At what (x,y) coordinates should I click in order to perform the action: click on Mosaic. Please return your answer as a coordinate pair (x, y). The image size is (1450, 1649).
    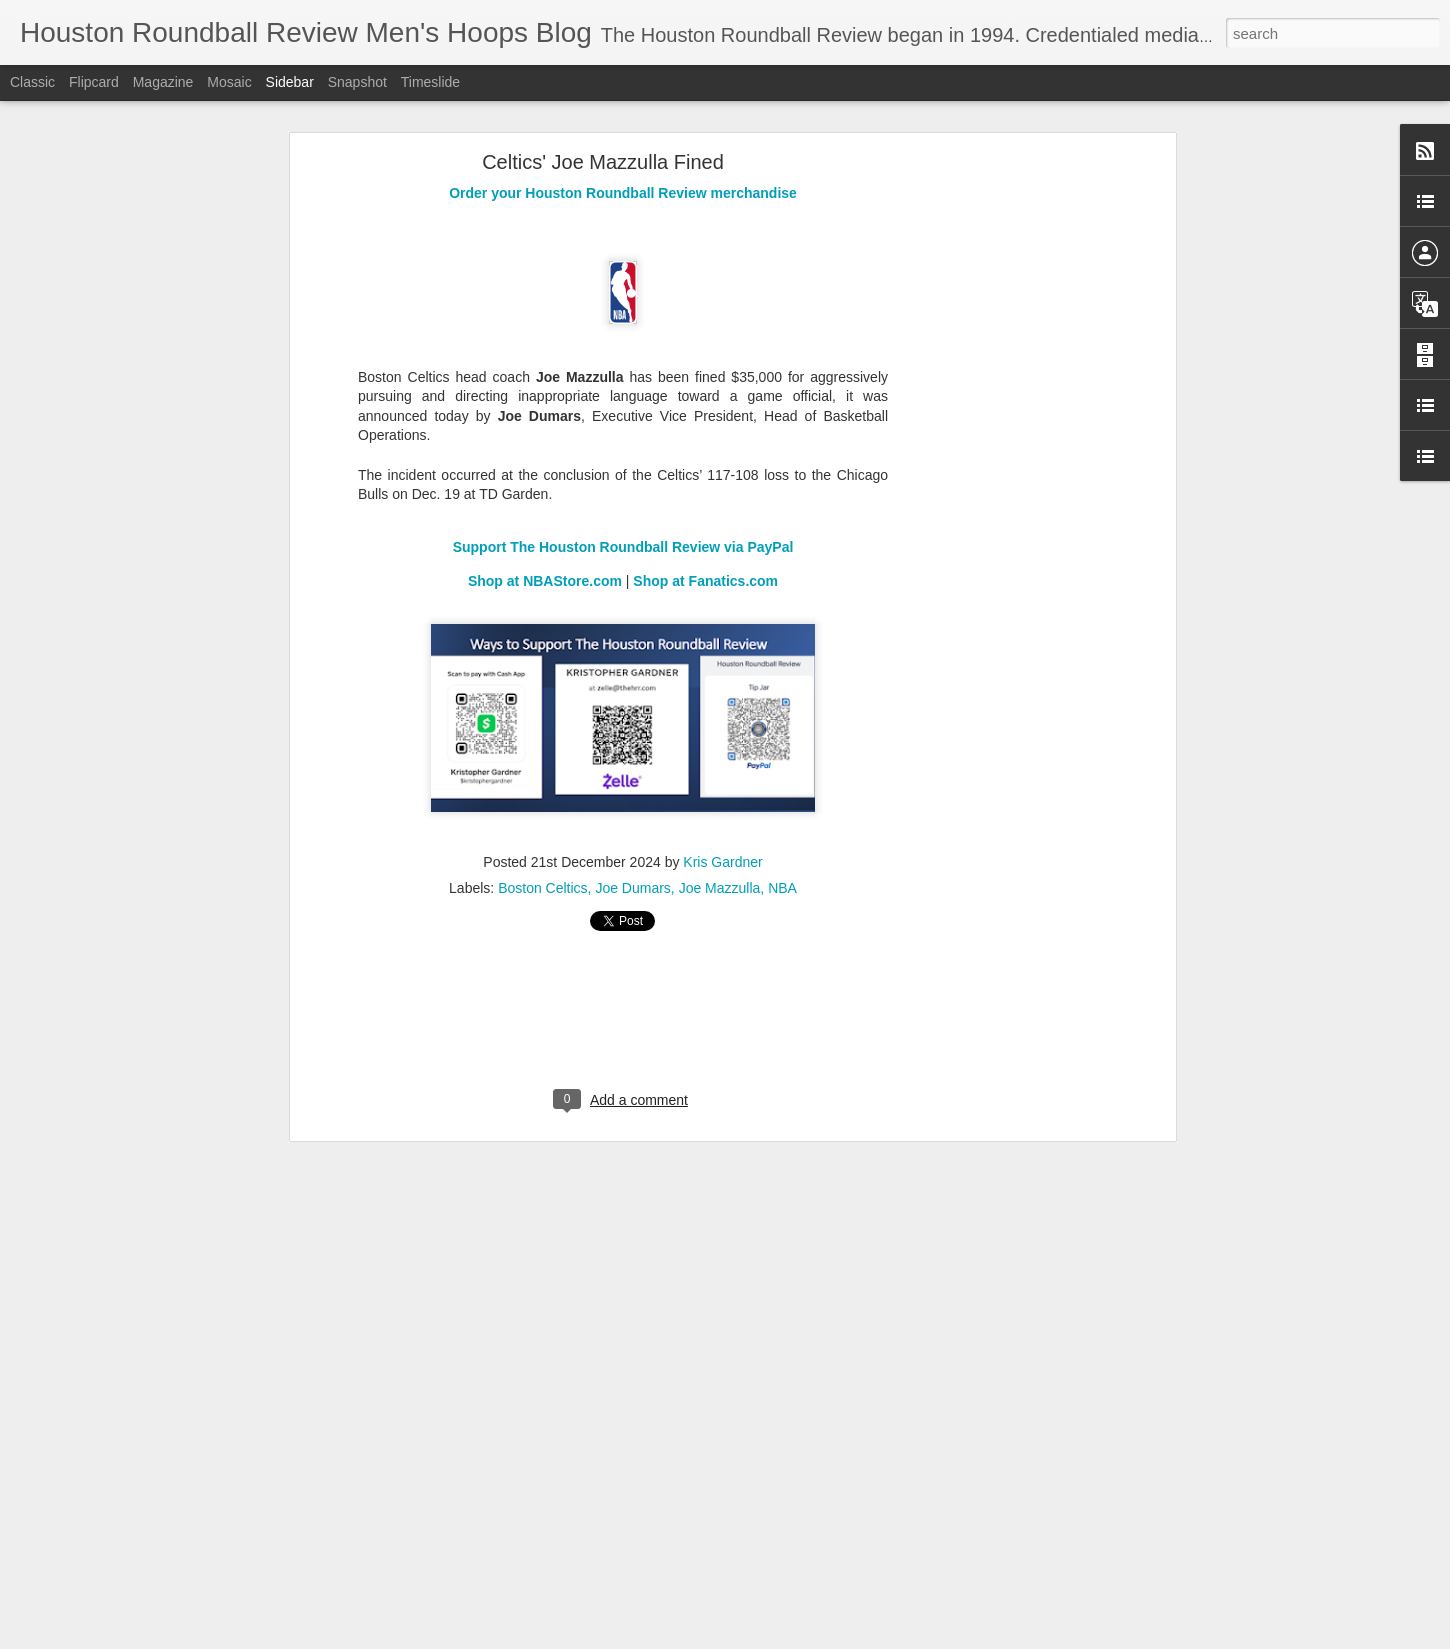
    Looking at the image, I should click on (229, 82).